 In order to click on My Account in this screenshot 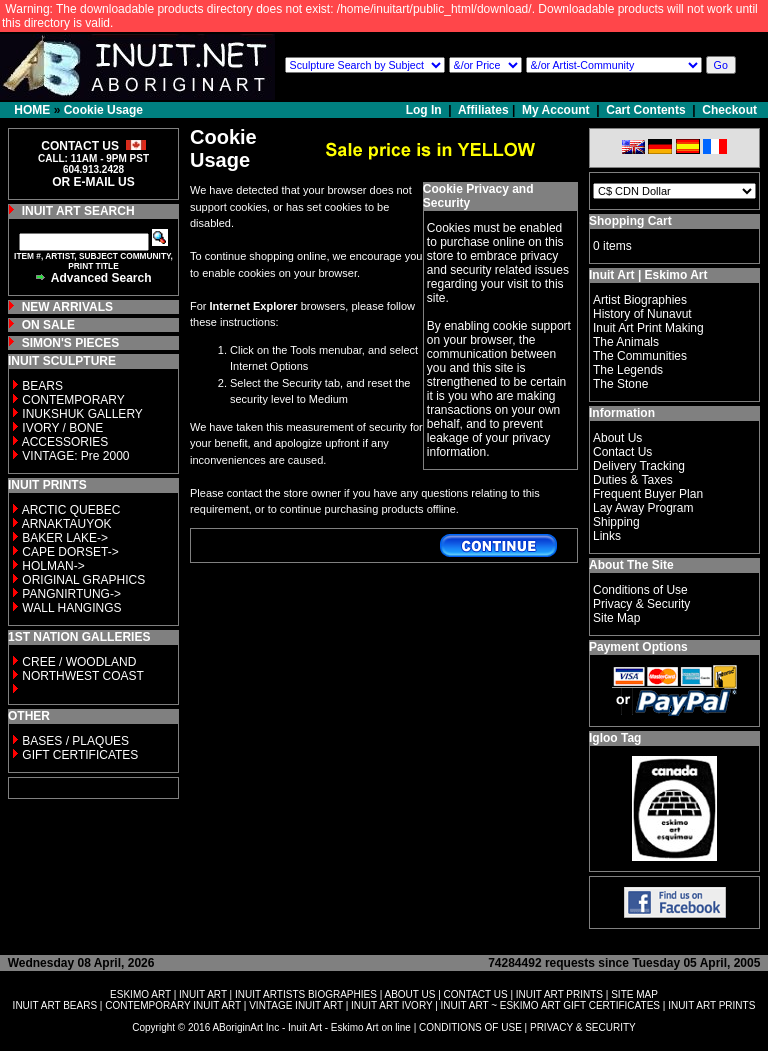, I will do `click(556, 110)`.